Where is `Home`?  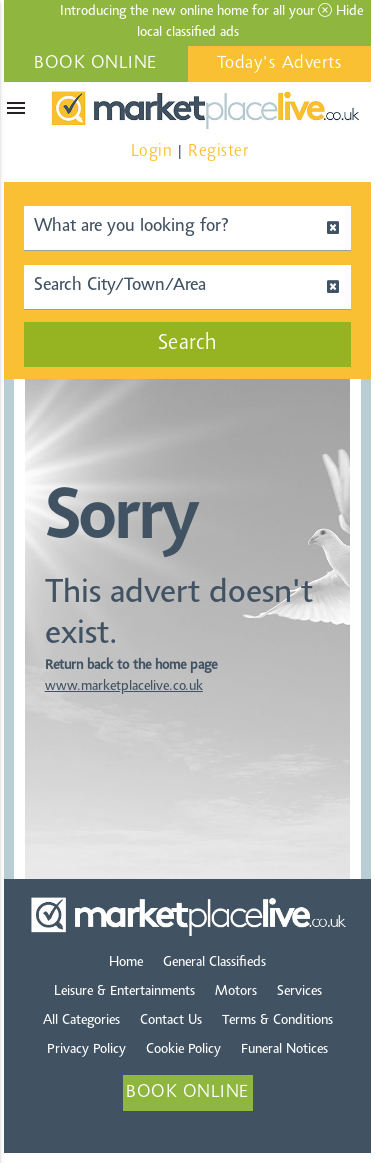
Home is located at coordinates (126, 963).